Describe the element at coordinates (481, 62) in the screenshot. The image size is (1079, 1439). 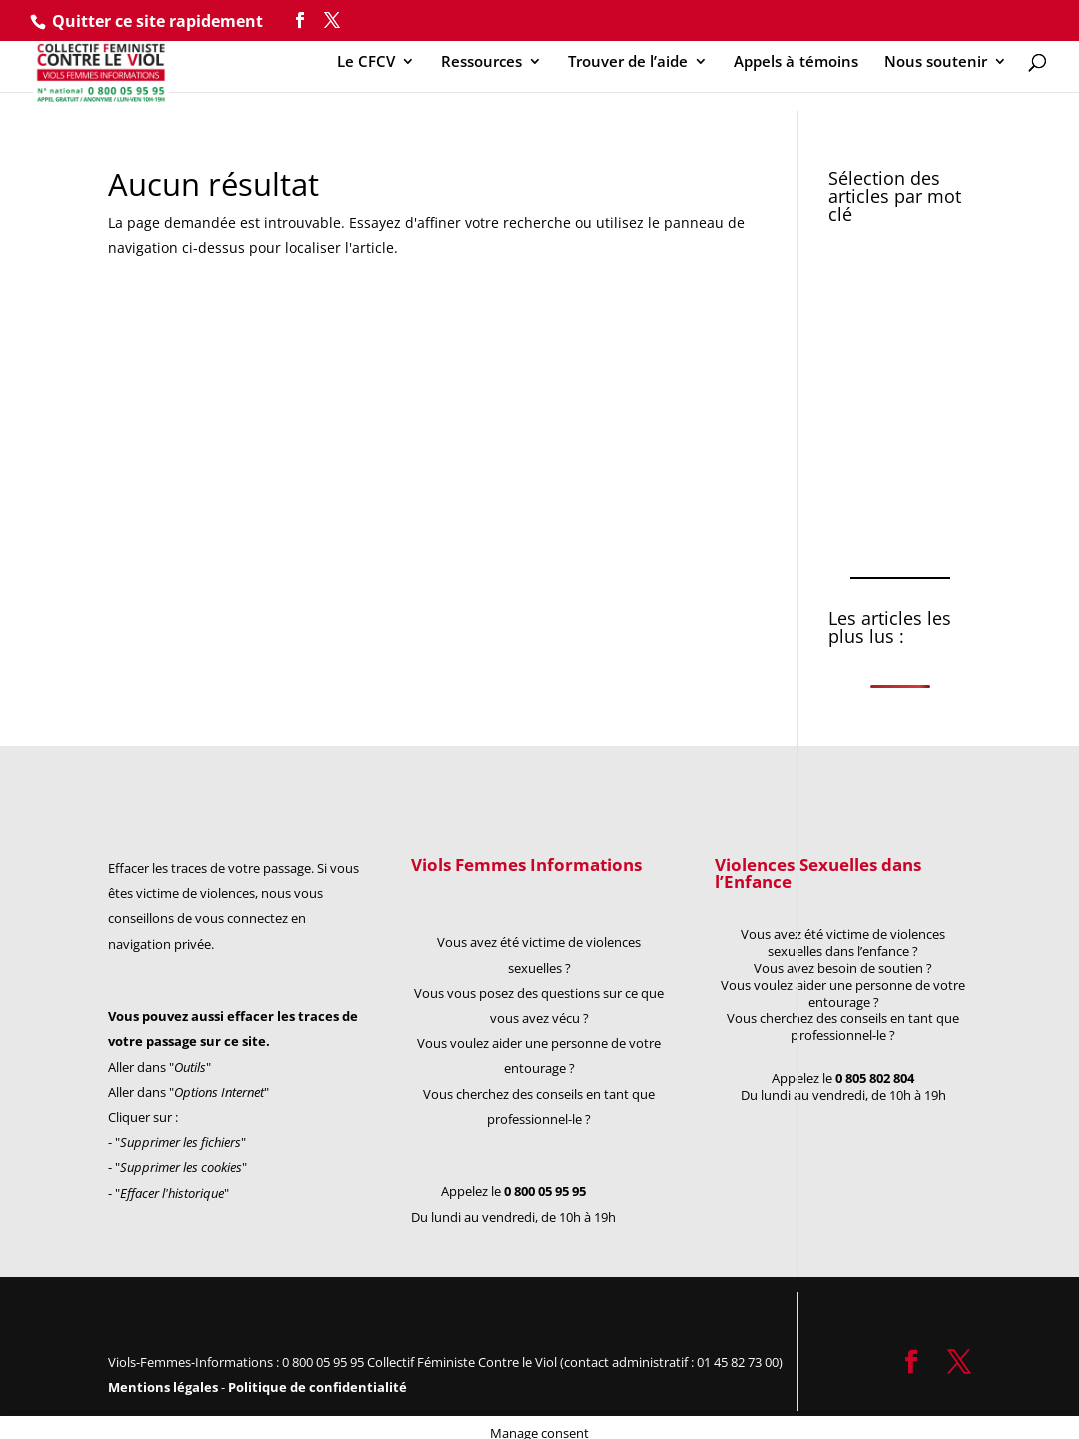
I see `Ressources` at that location.